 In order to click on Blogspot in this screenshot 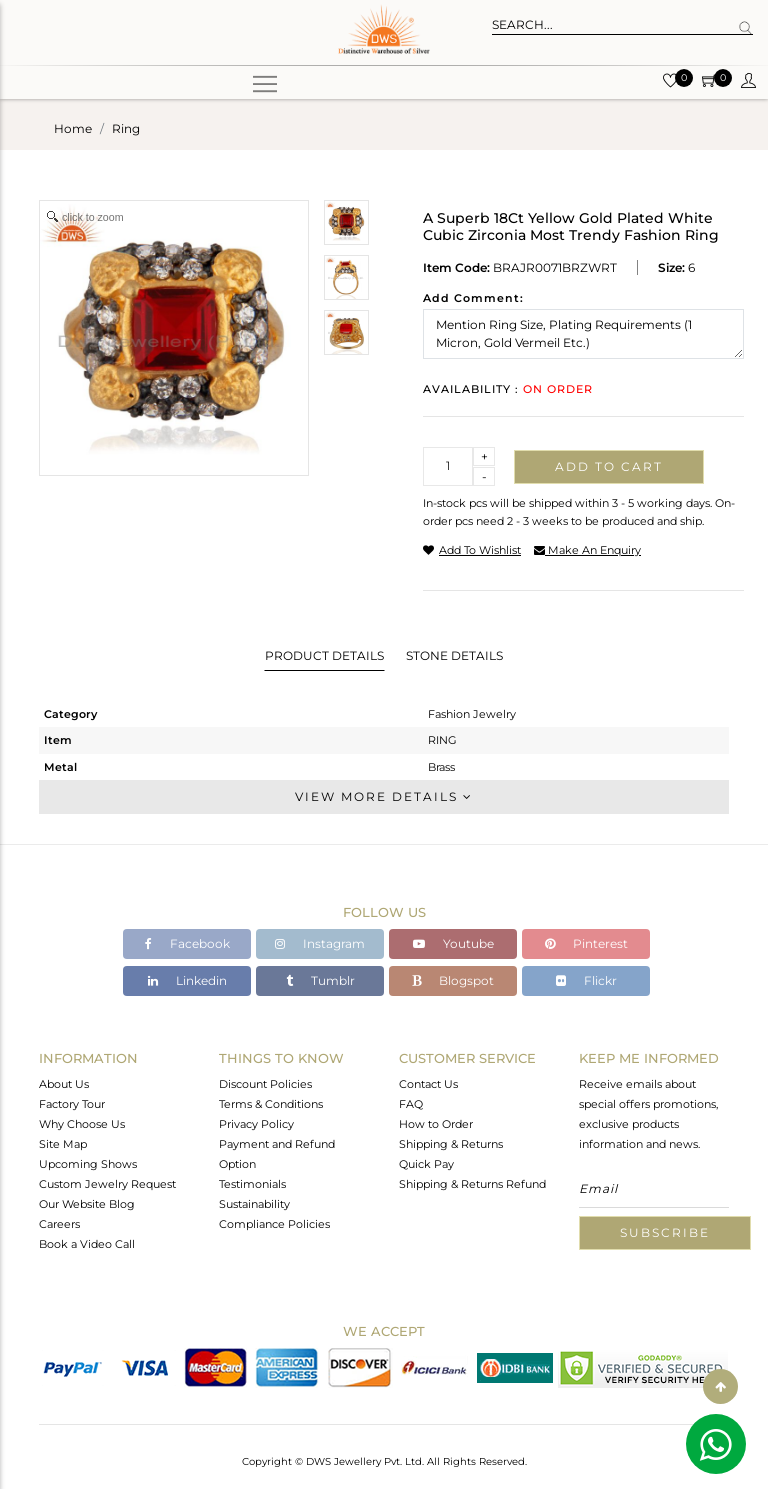, I will do `click(453, 980)`.